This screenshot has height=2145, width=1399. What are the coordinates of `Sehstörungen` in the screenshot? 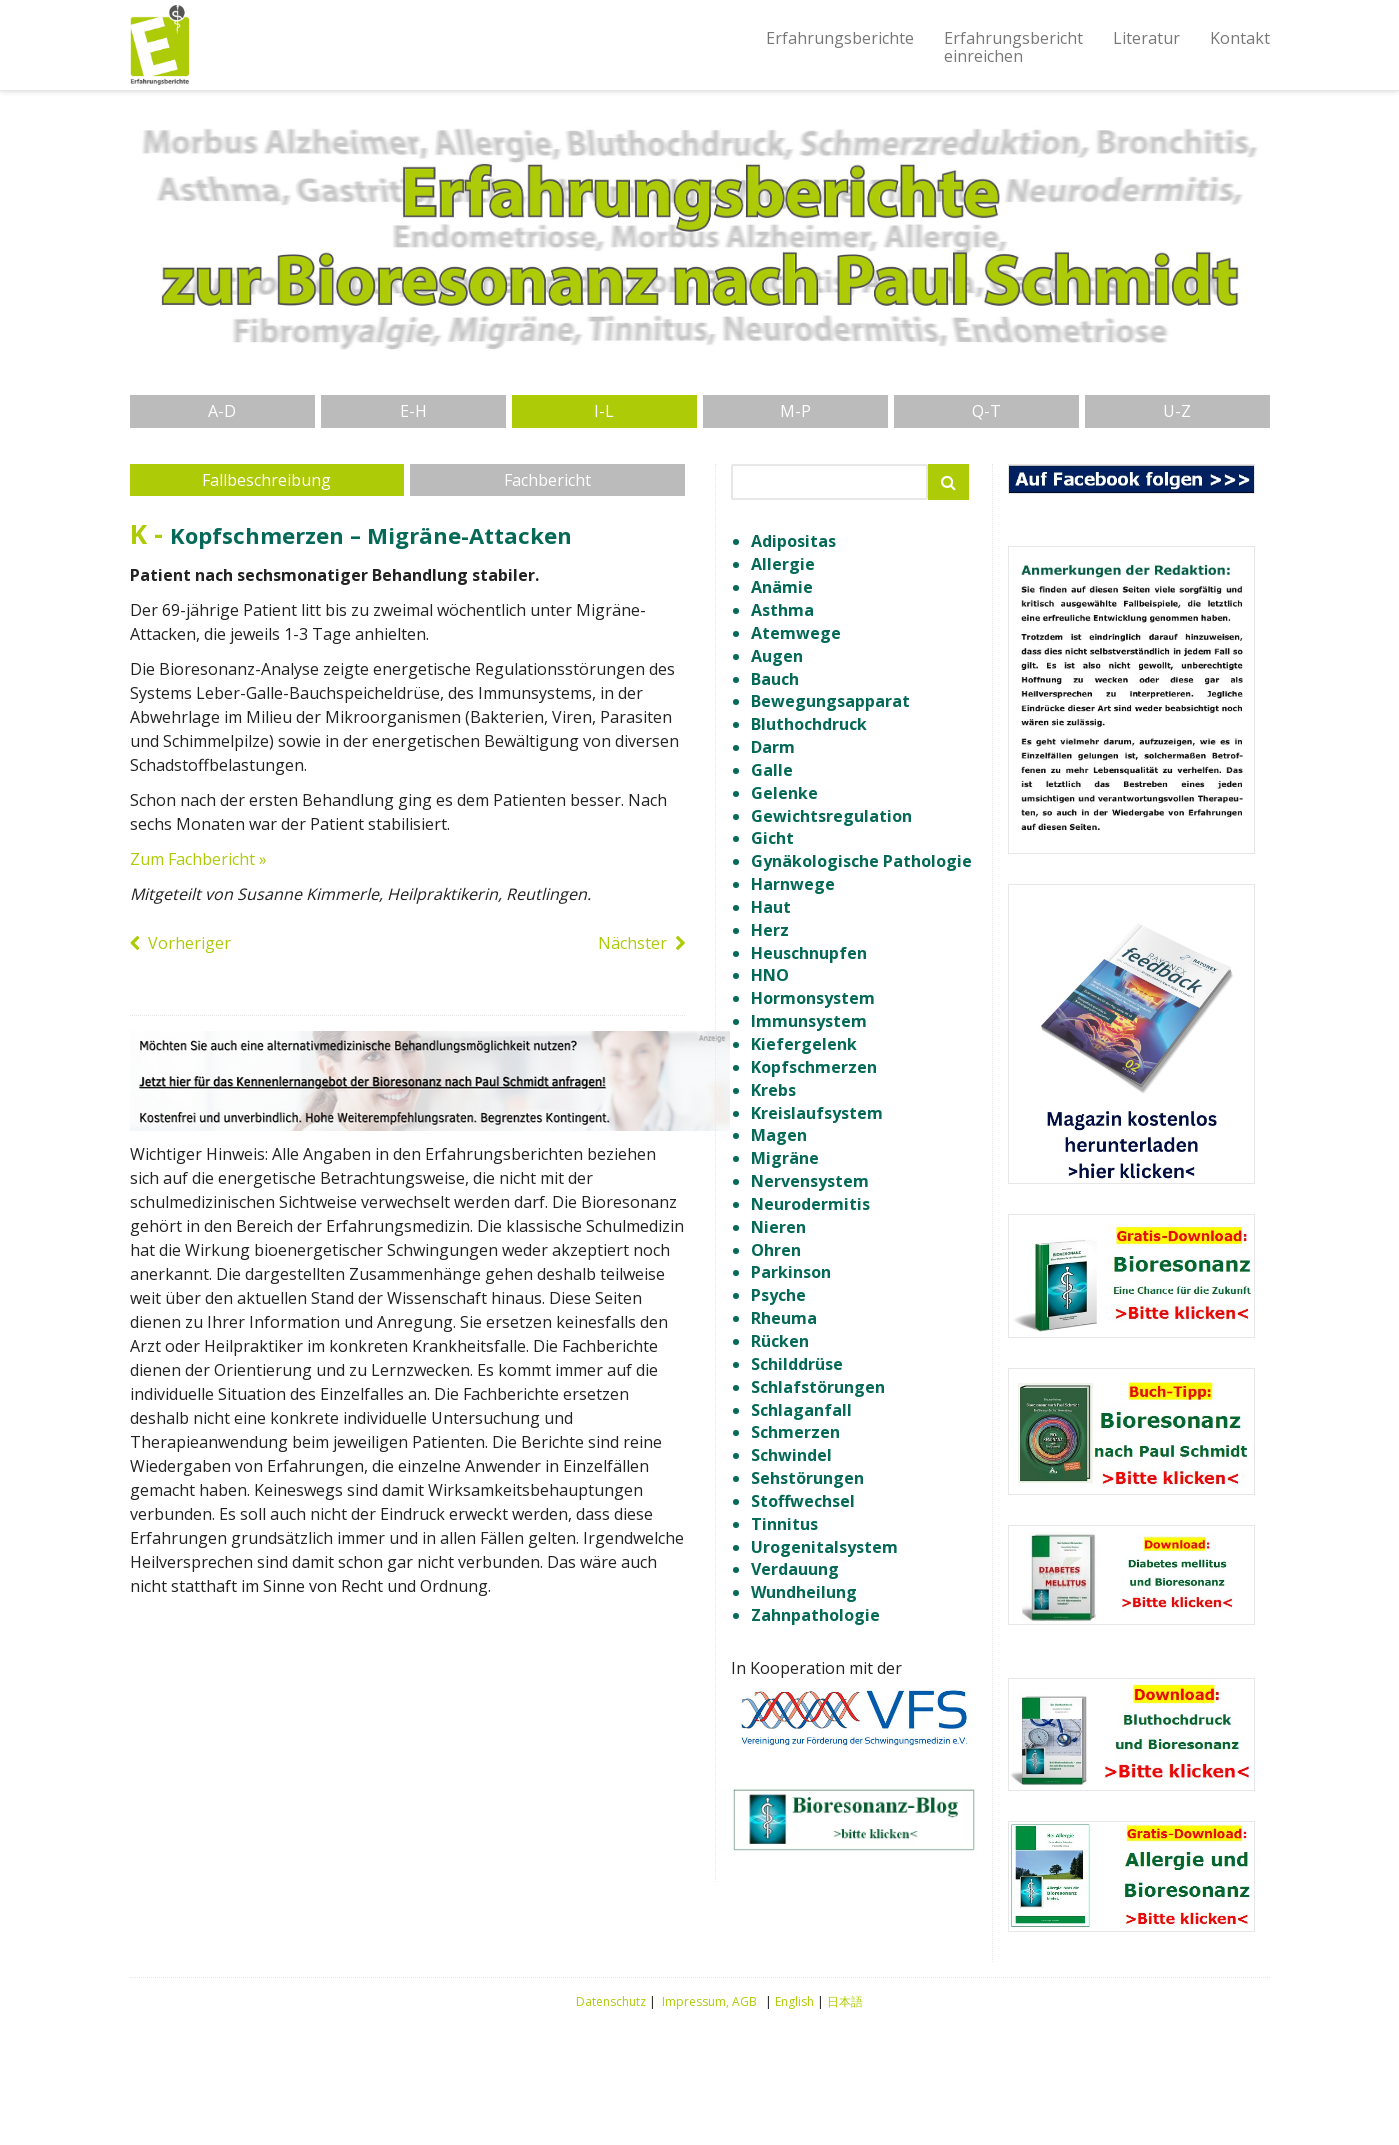 It's located at (807, 1478).